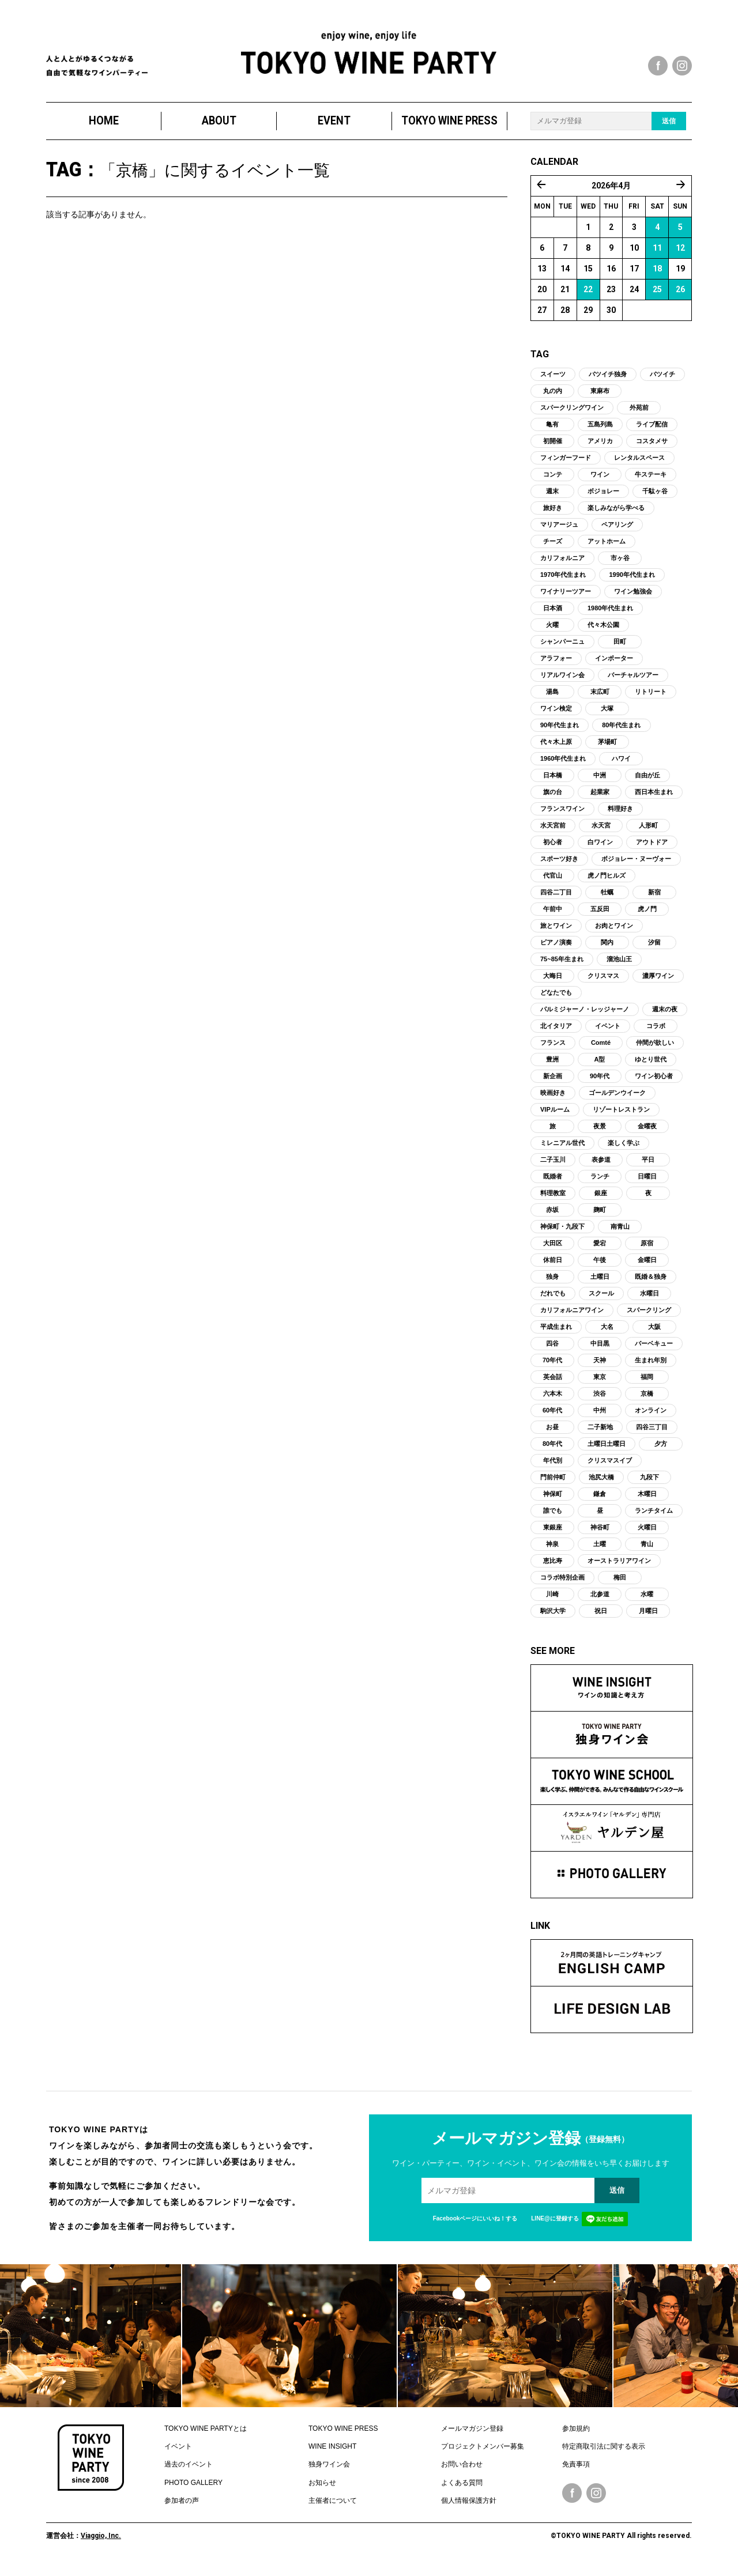 This screenshot has width=738, height=2576. I want to click on 特定商取引法に関する表示, so click(603, 2454).